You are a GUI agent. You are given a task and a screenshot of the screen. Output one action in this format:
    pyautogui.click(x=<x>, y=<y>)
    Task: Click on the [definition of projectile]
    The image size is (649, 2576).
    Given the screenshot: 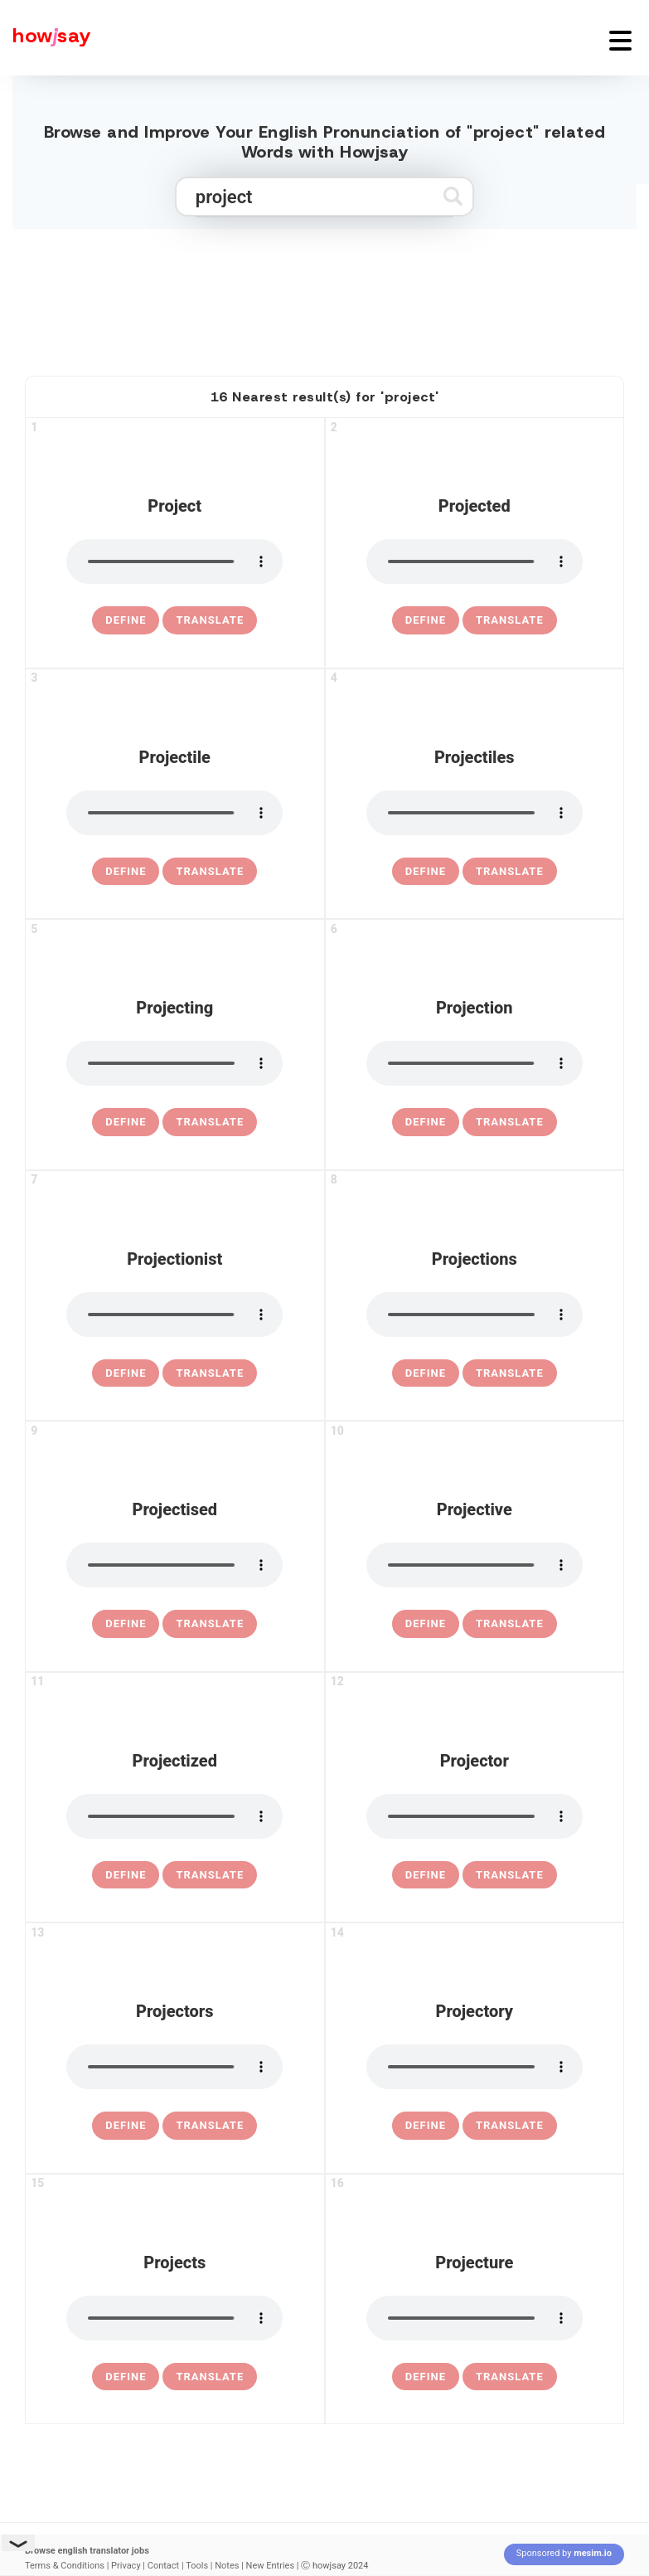 What is the action you would take?
    pyautogui.click(x=125, y=872)
    